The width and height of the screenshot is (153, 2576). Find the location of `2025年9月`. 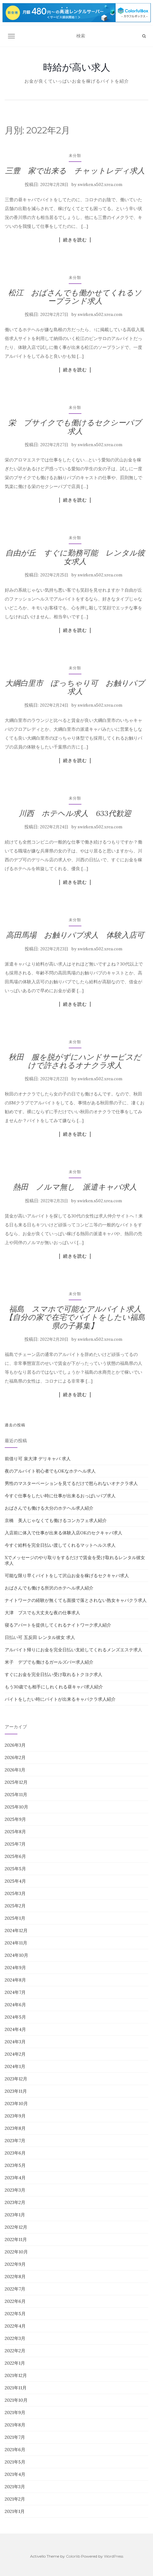

2025年9月 is located at coordinates (15, 1819).